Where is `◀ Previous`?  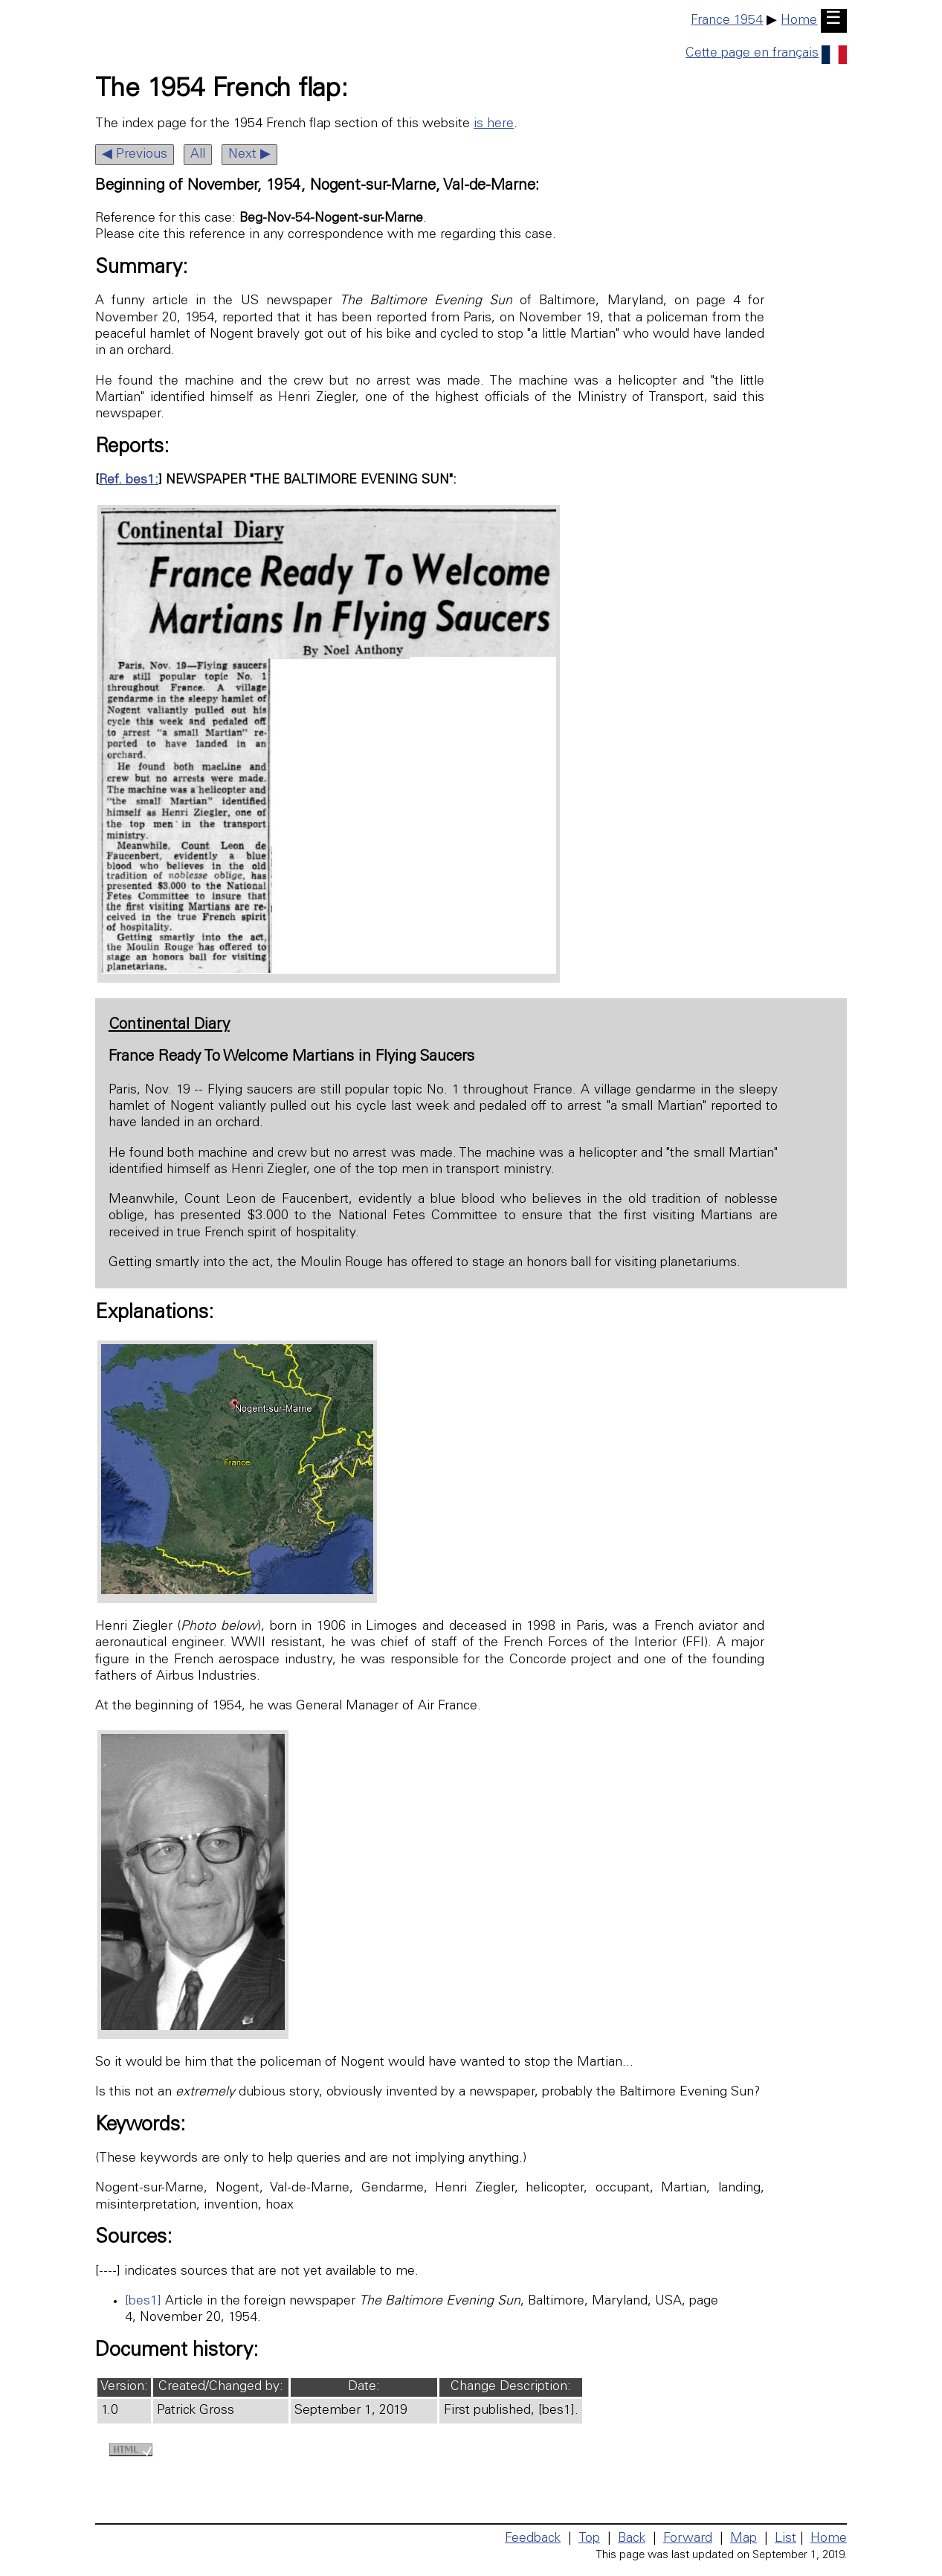
◀ Previous is located at coordinates (134, 154).